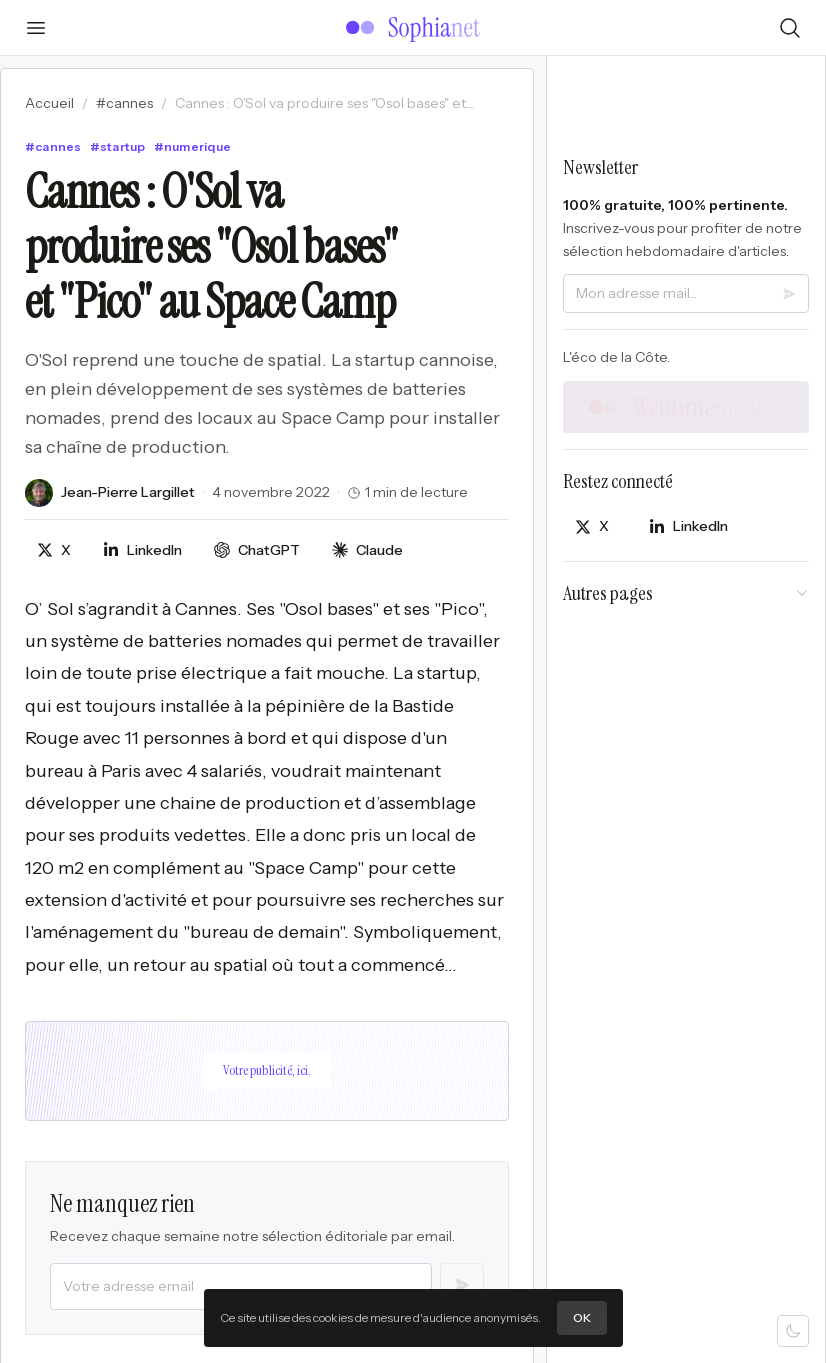 The height and width of the screenshot is (1363, 826). Describe the element at coordinates (367, 550) in the screenshot. I see `[Discuter avec Claude]` at that location.